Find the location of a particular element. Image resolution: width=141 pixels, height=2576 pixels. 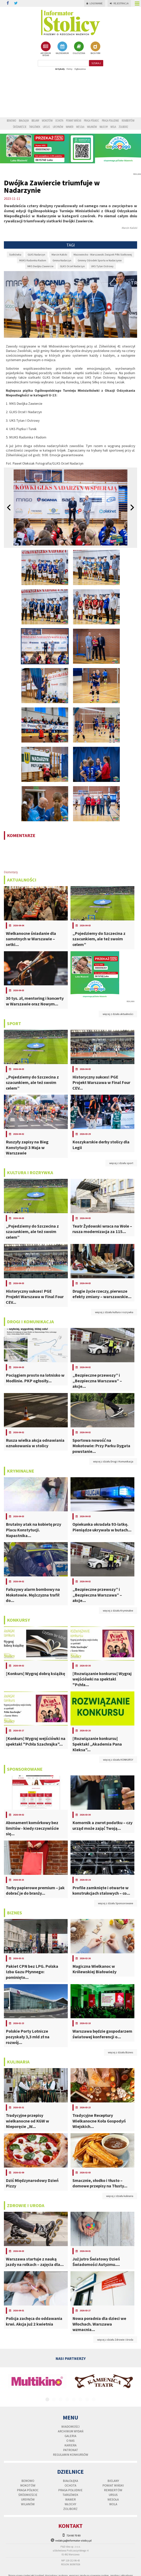

Kariera is located at coordinates (70, 2445).